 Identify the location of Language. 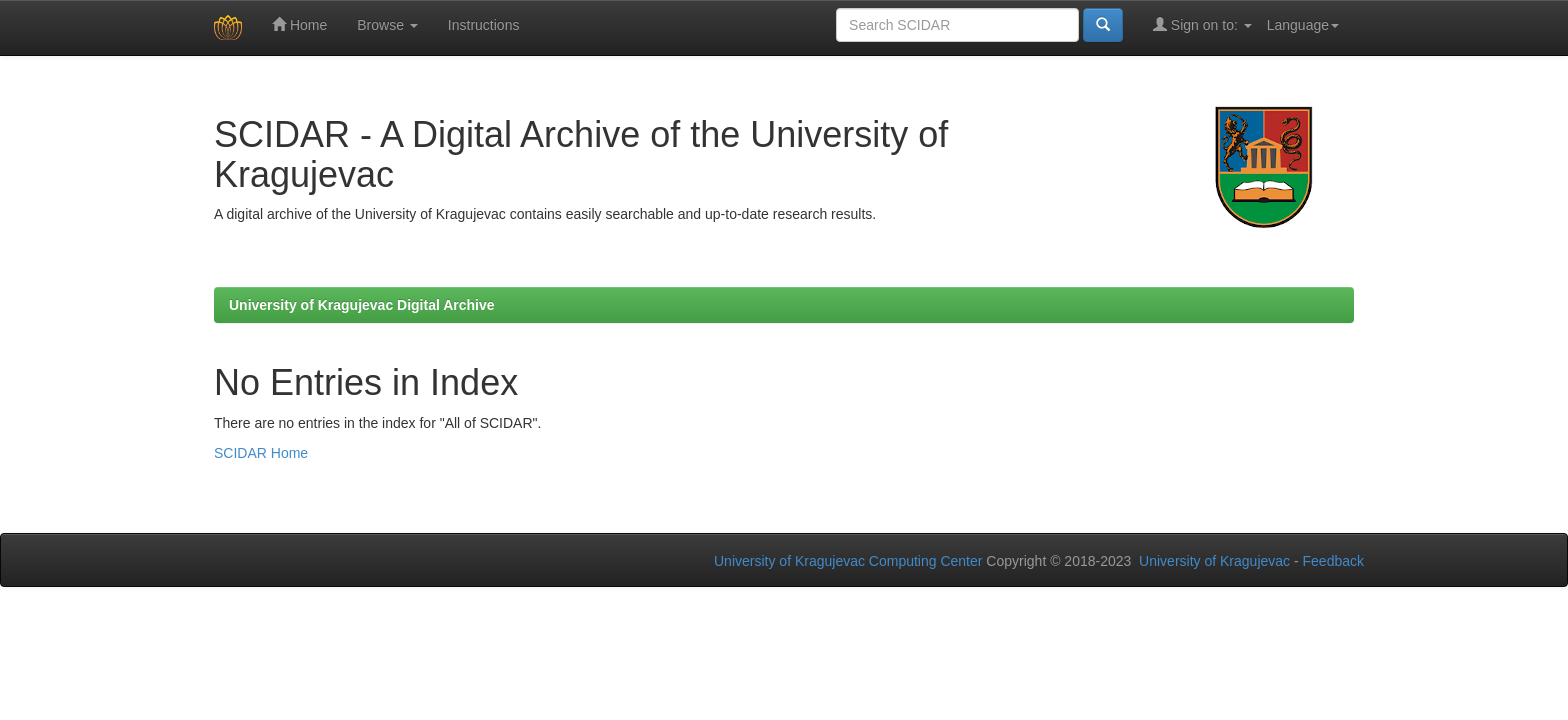
(1303, 25).